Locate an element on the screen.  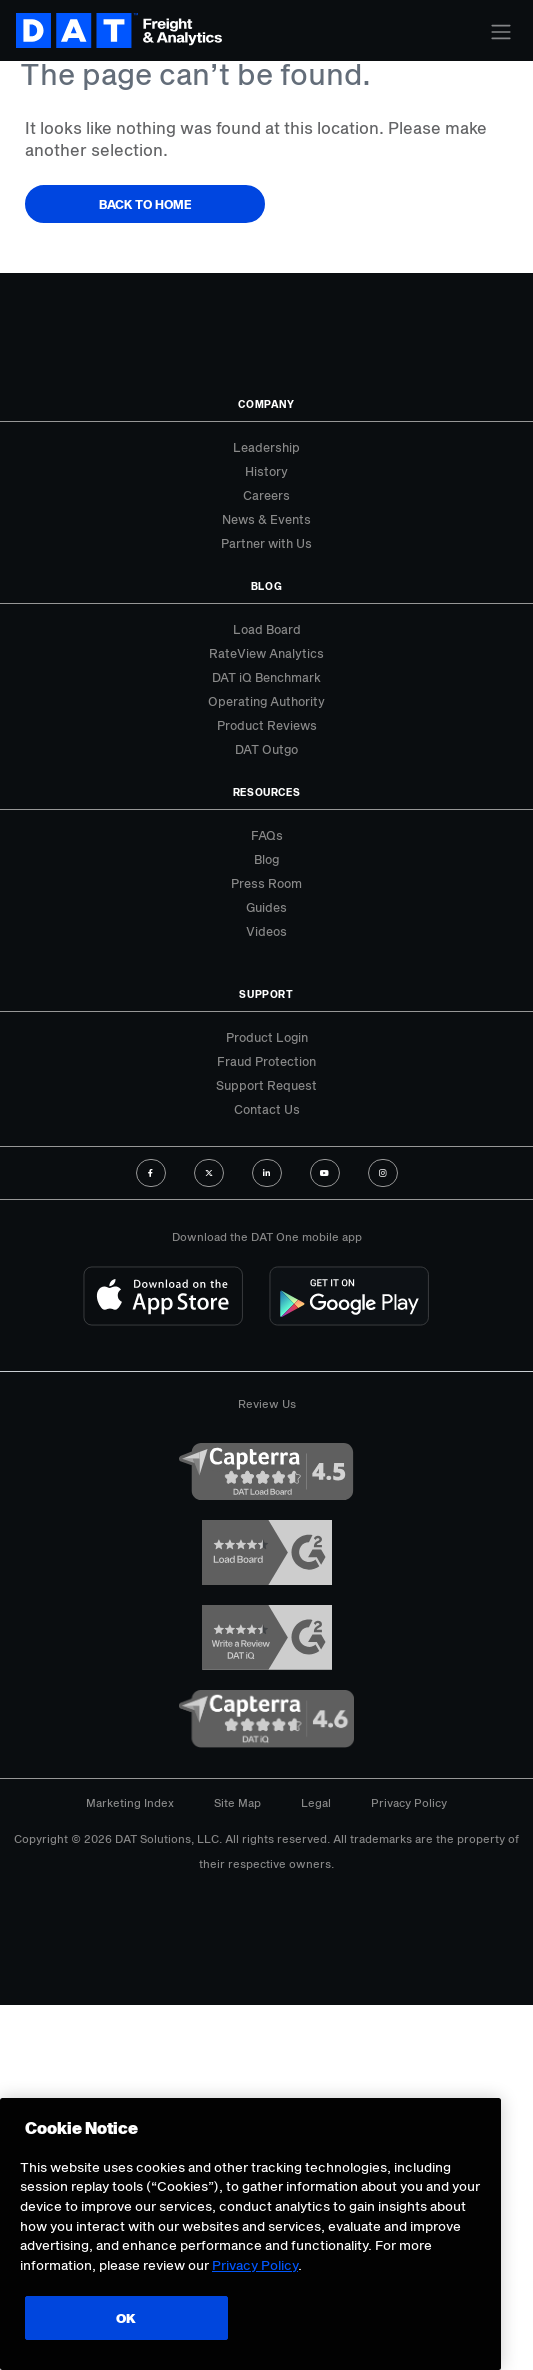
RateView Analytics is located at coordinates (266, 653).